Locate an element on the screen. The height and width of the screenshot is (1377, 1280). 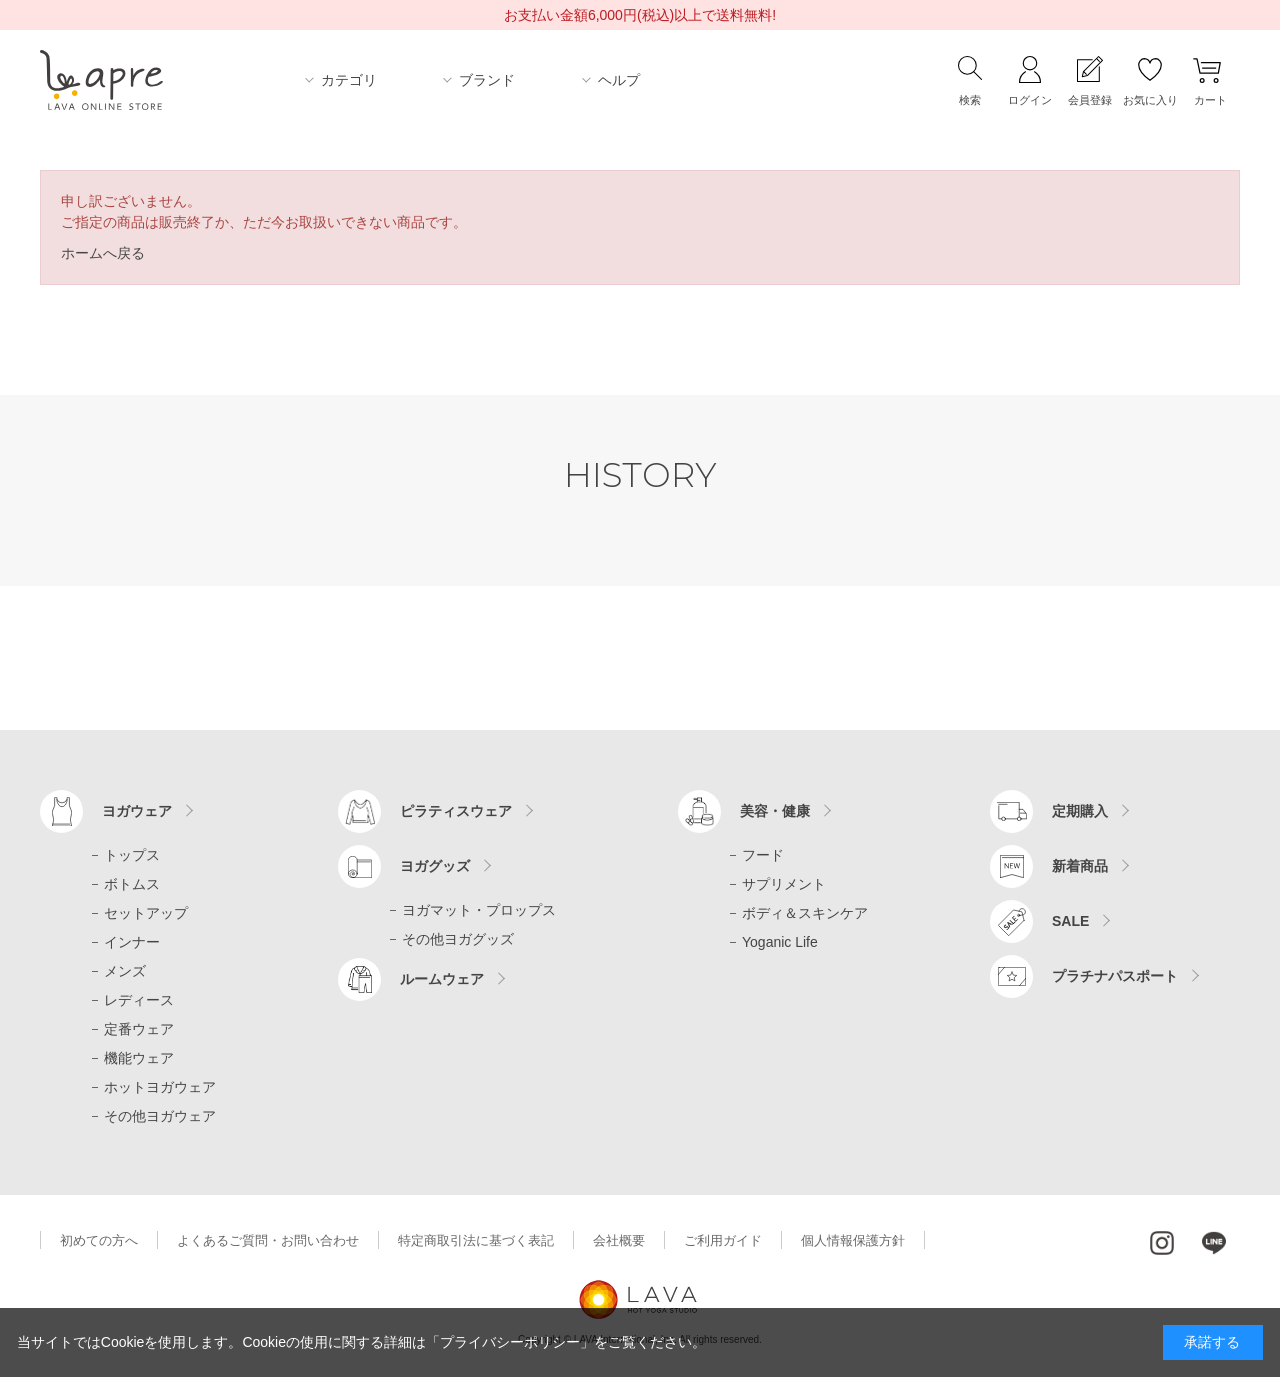
インナー is located at coordinates (132, 942).